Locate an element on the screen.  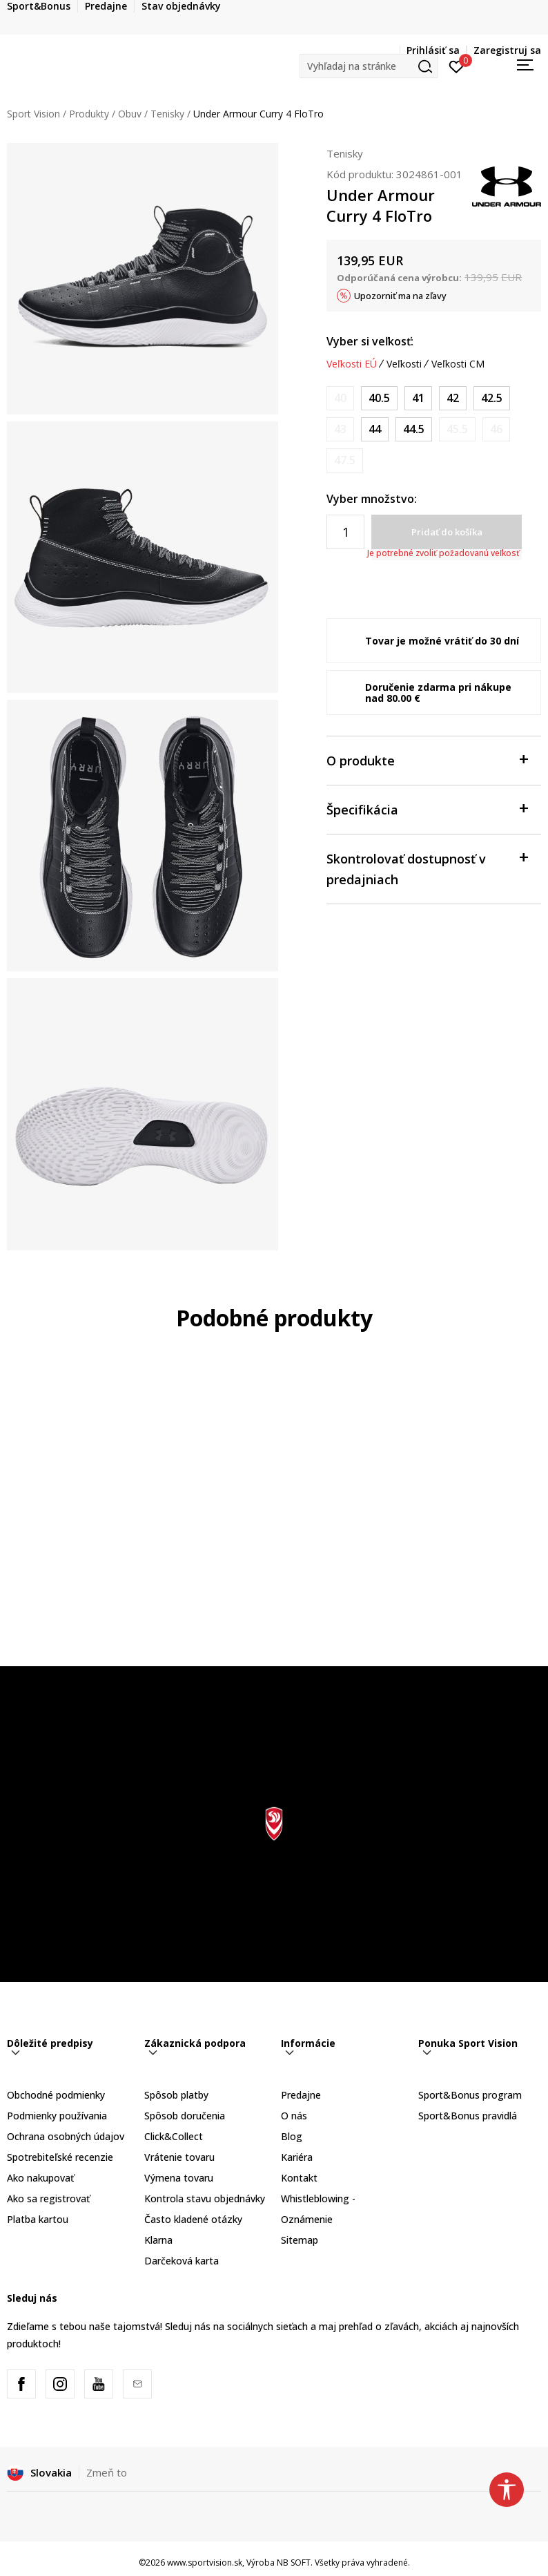
Ako nakupovať is located at coordinates (40, 2177).